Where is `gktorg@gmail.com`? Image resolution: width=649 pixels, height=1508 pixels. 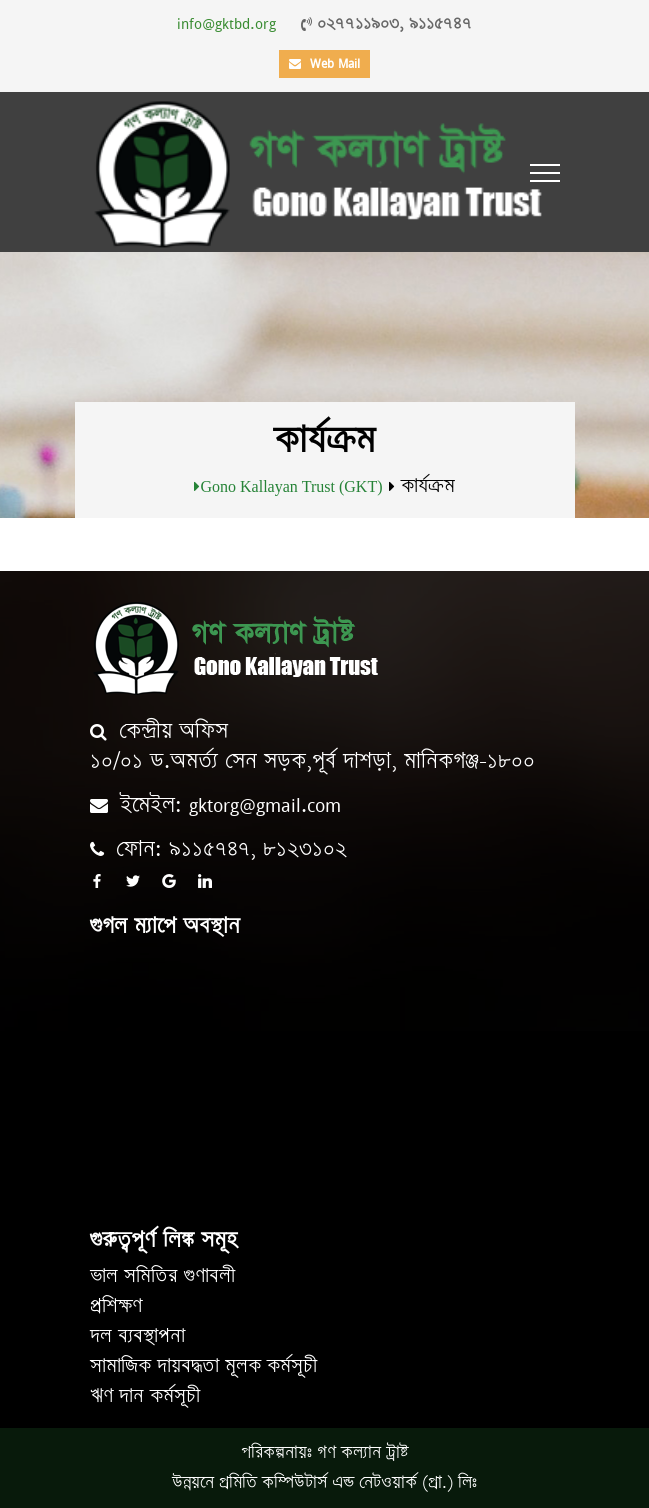 gktorg@gmail.com is located at coordinates (265, 805).